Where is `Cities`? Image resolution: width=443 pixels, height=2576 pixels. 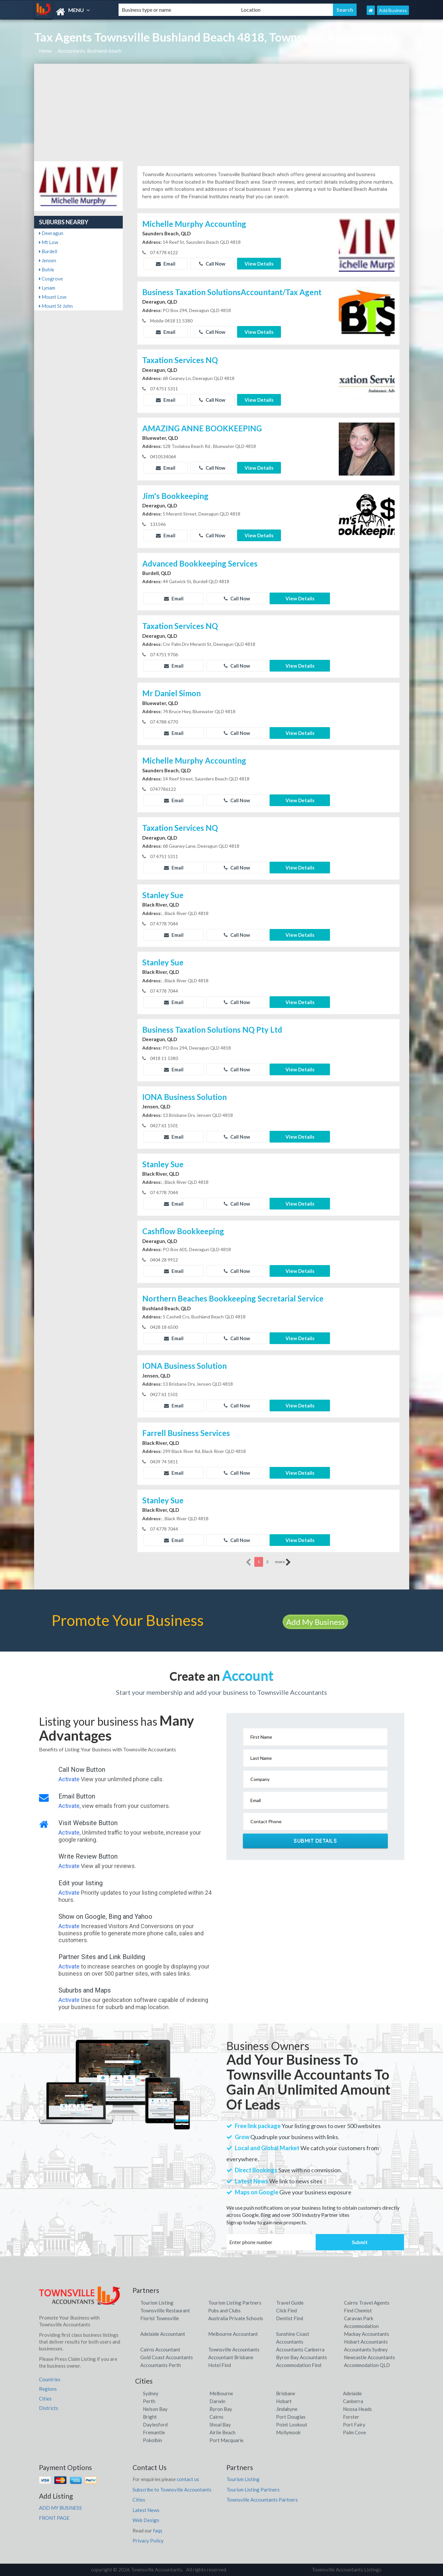 Cities is located at coordinates (45, 2398).